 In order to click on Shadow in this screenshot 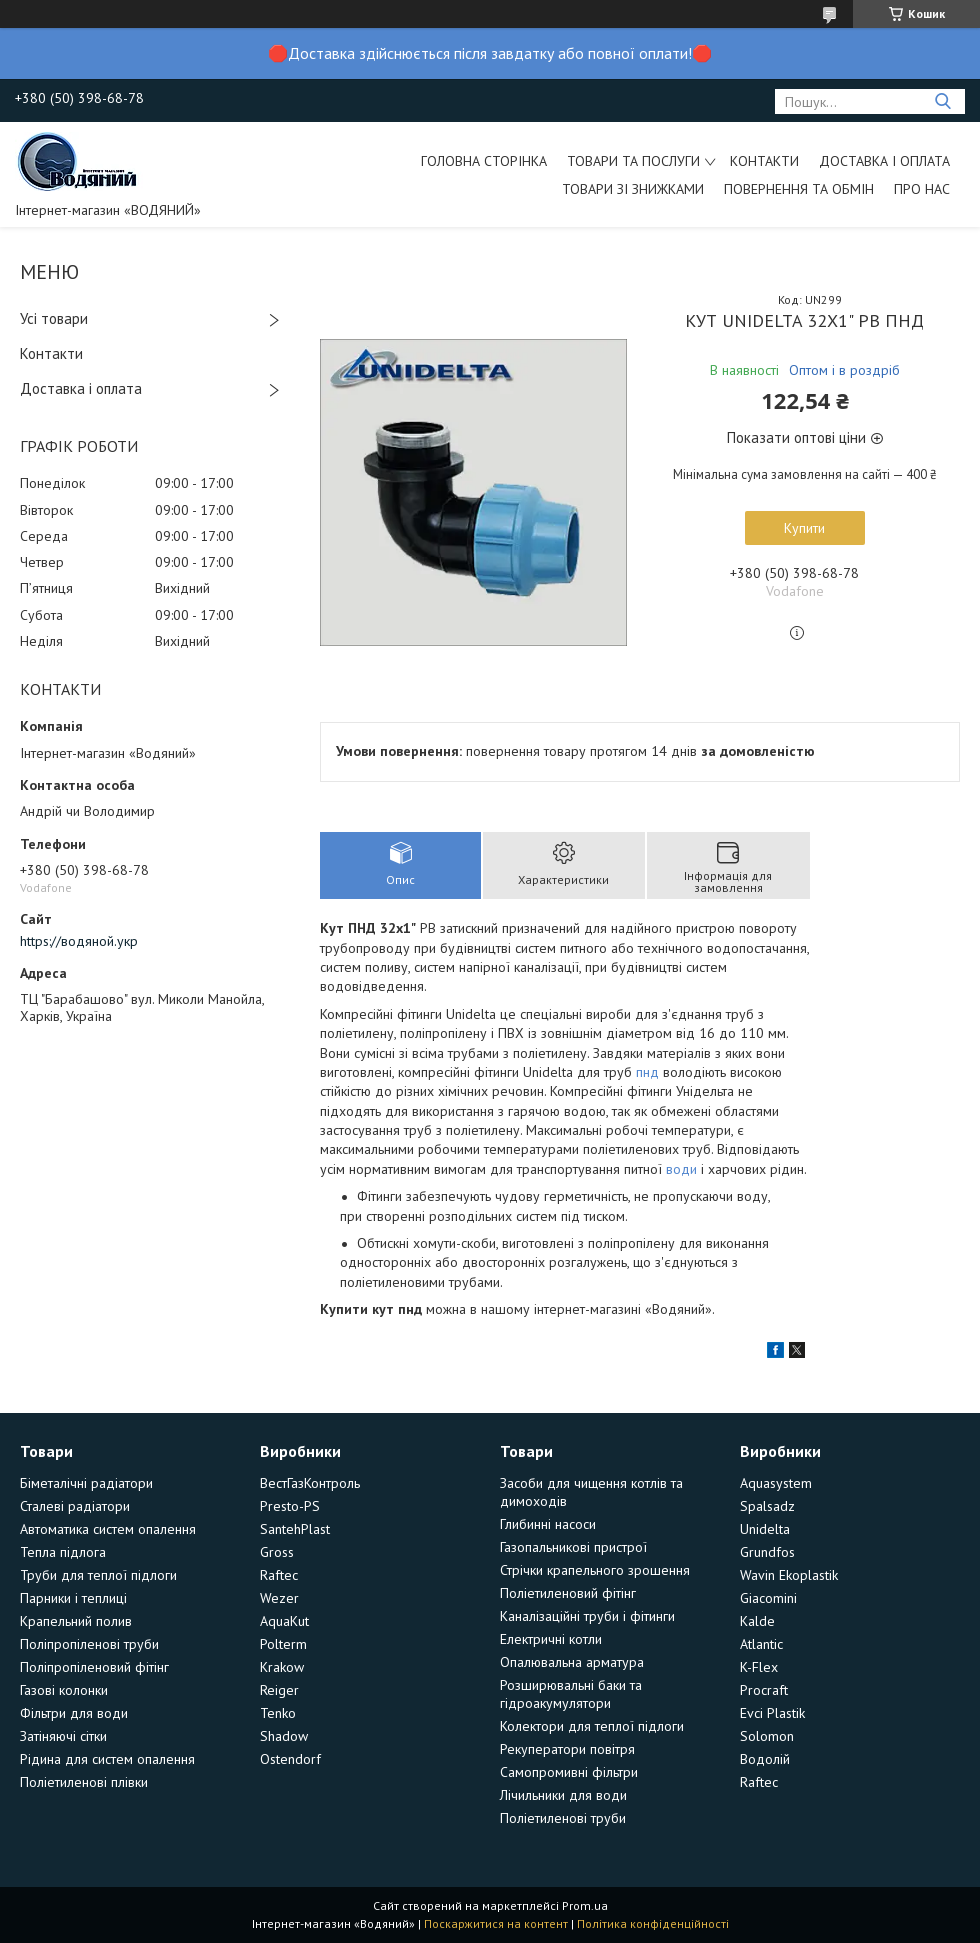, I will do `click(284, 1736)`.